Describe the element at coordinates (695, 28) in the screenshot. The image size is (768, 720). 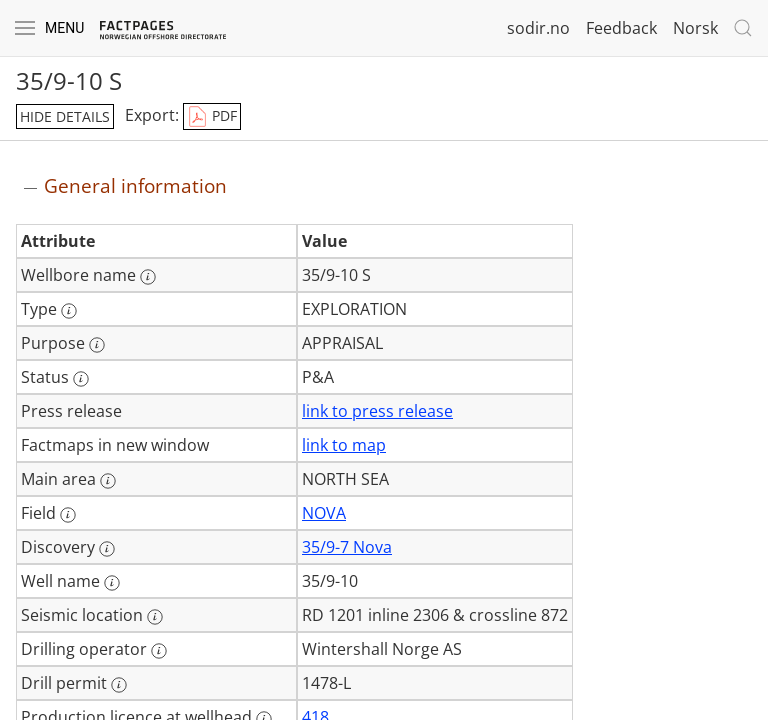
I see `Norsk` at that location.